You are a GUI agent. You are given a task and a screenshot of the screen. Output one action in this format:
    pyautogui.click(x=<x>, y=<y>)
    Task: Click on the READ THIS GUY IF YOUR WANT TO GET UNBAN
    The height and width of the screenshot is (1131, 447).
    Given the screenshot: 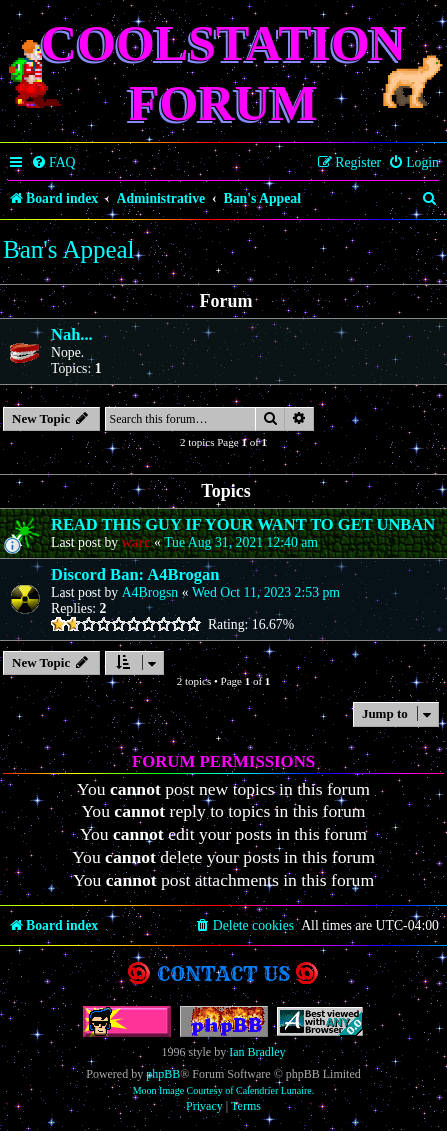 What is the action you would take?
    pyautogui.click(x=243, y=524)
    